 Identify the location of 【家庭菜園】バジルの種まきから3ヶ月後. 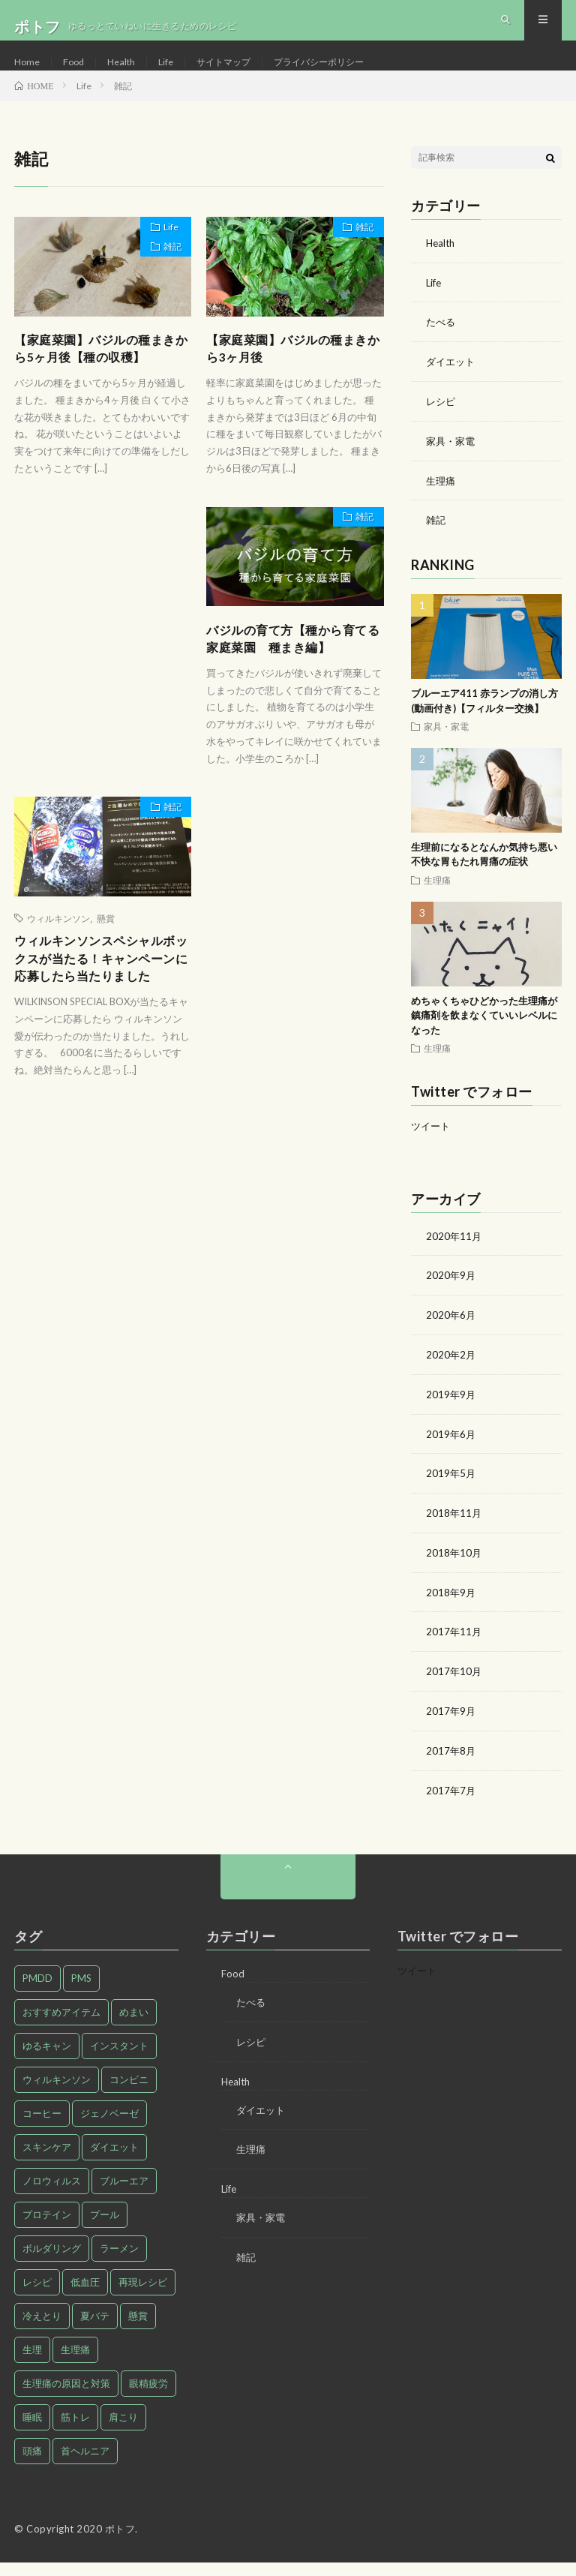
(289, 378).